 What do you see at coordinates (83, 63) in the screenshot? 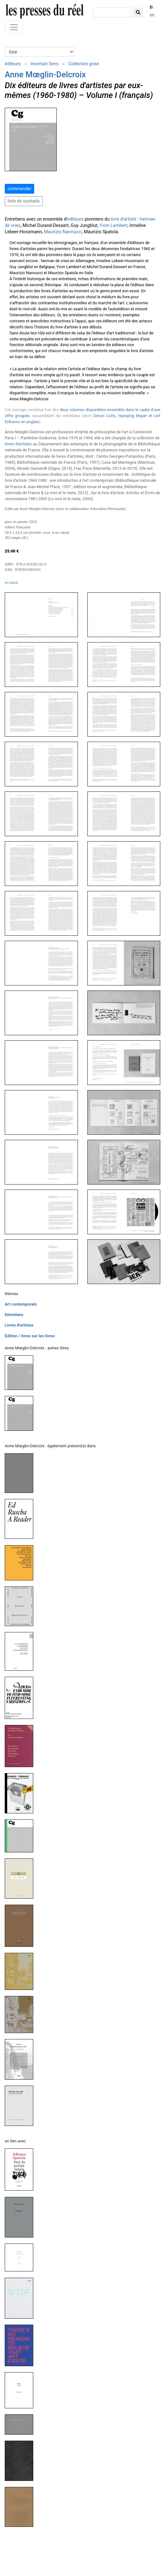
I see `Collection grise` at bounding box center [83, 63].